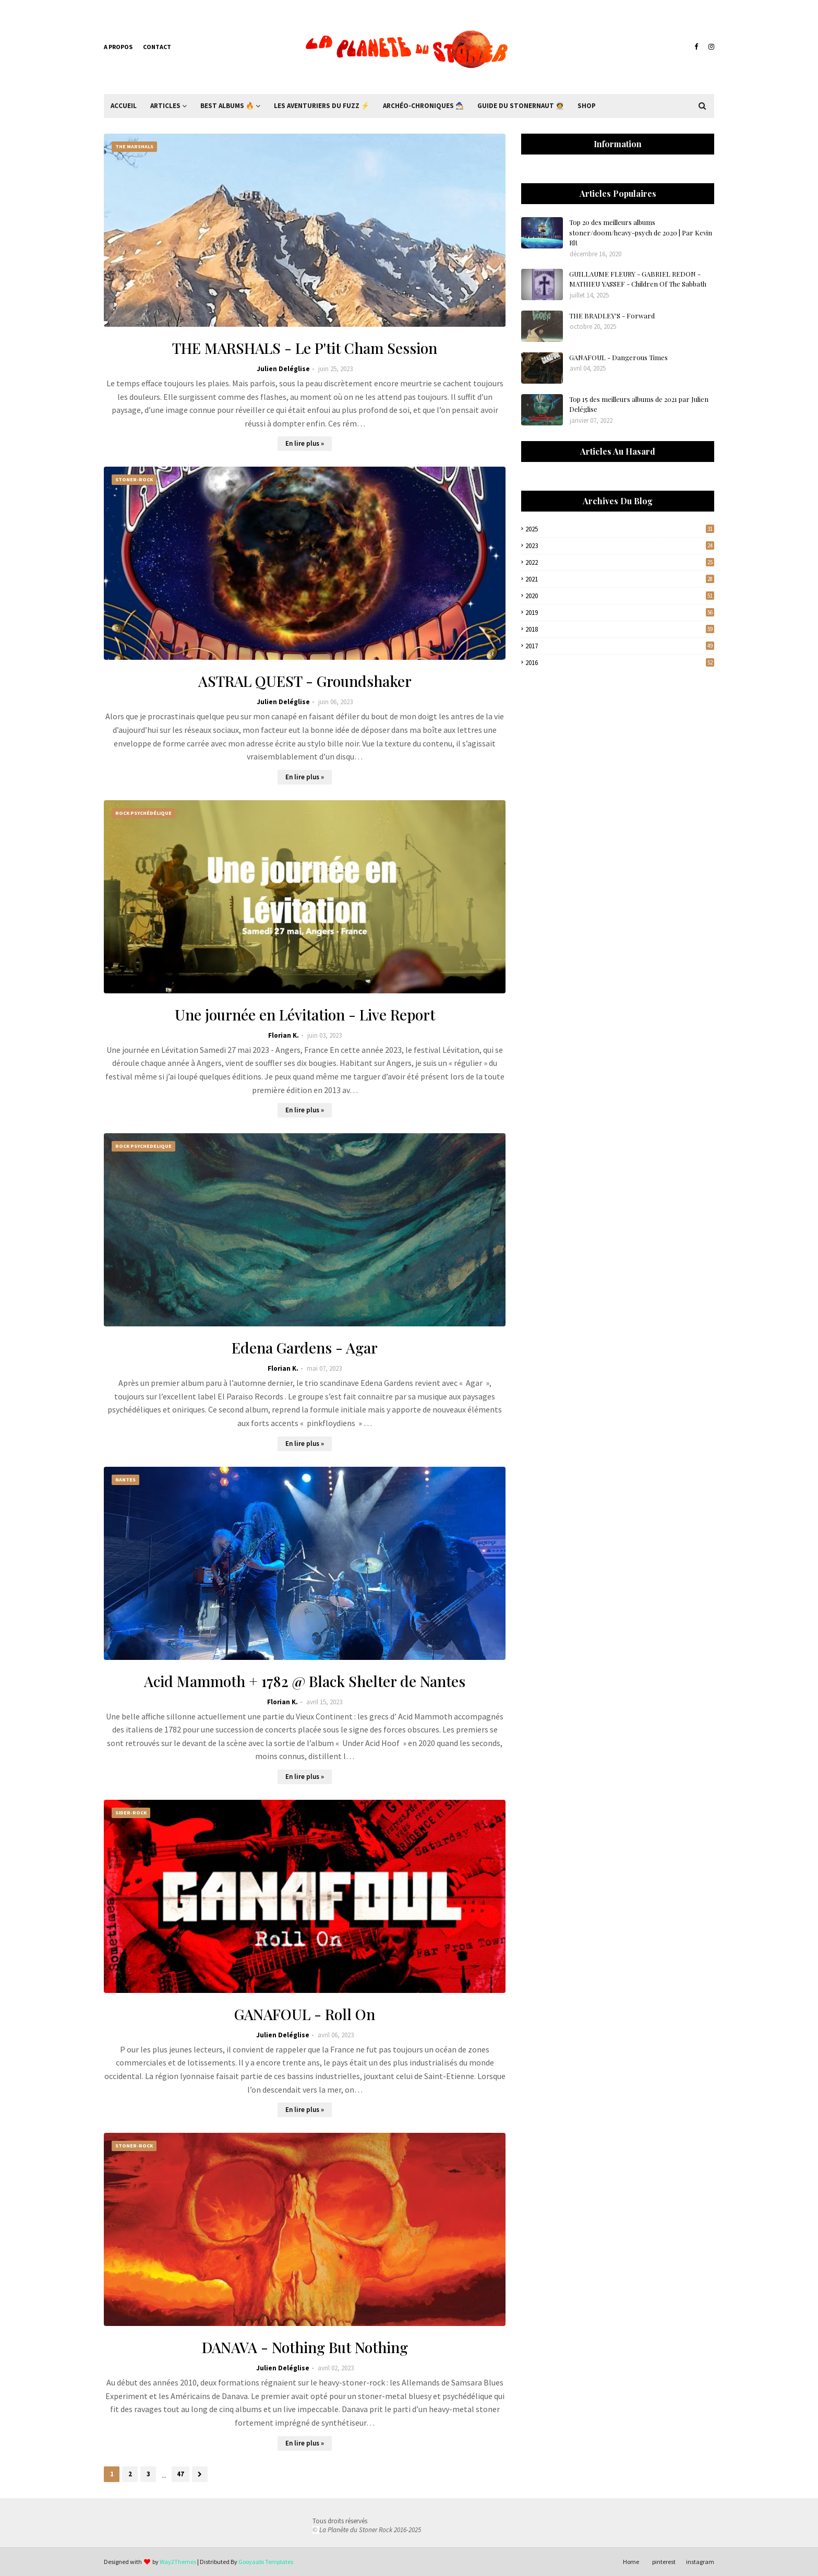 This screenshot has height=2576, width=818. Describe the element at coordinates (304, 1681) in the screenshot. I see `Acid Mammoth + 1782 @ Black Shelter de Nantes` at that location.